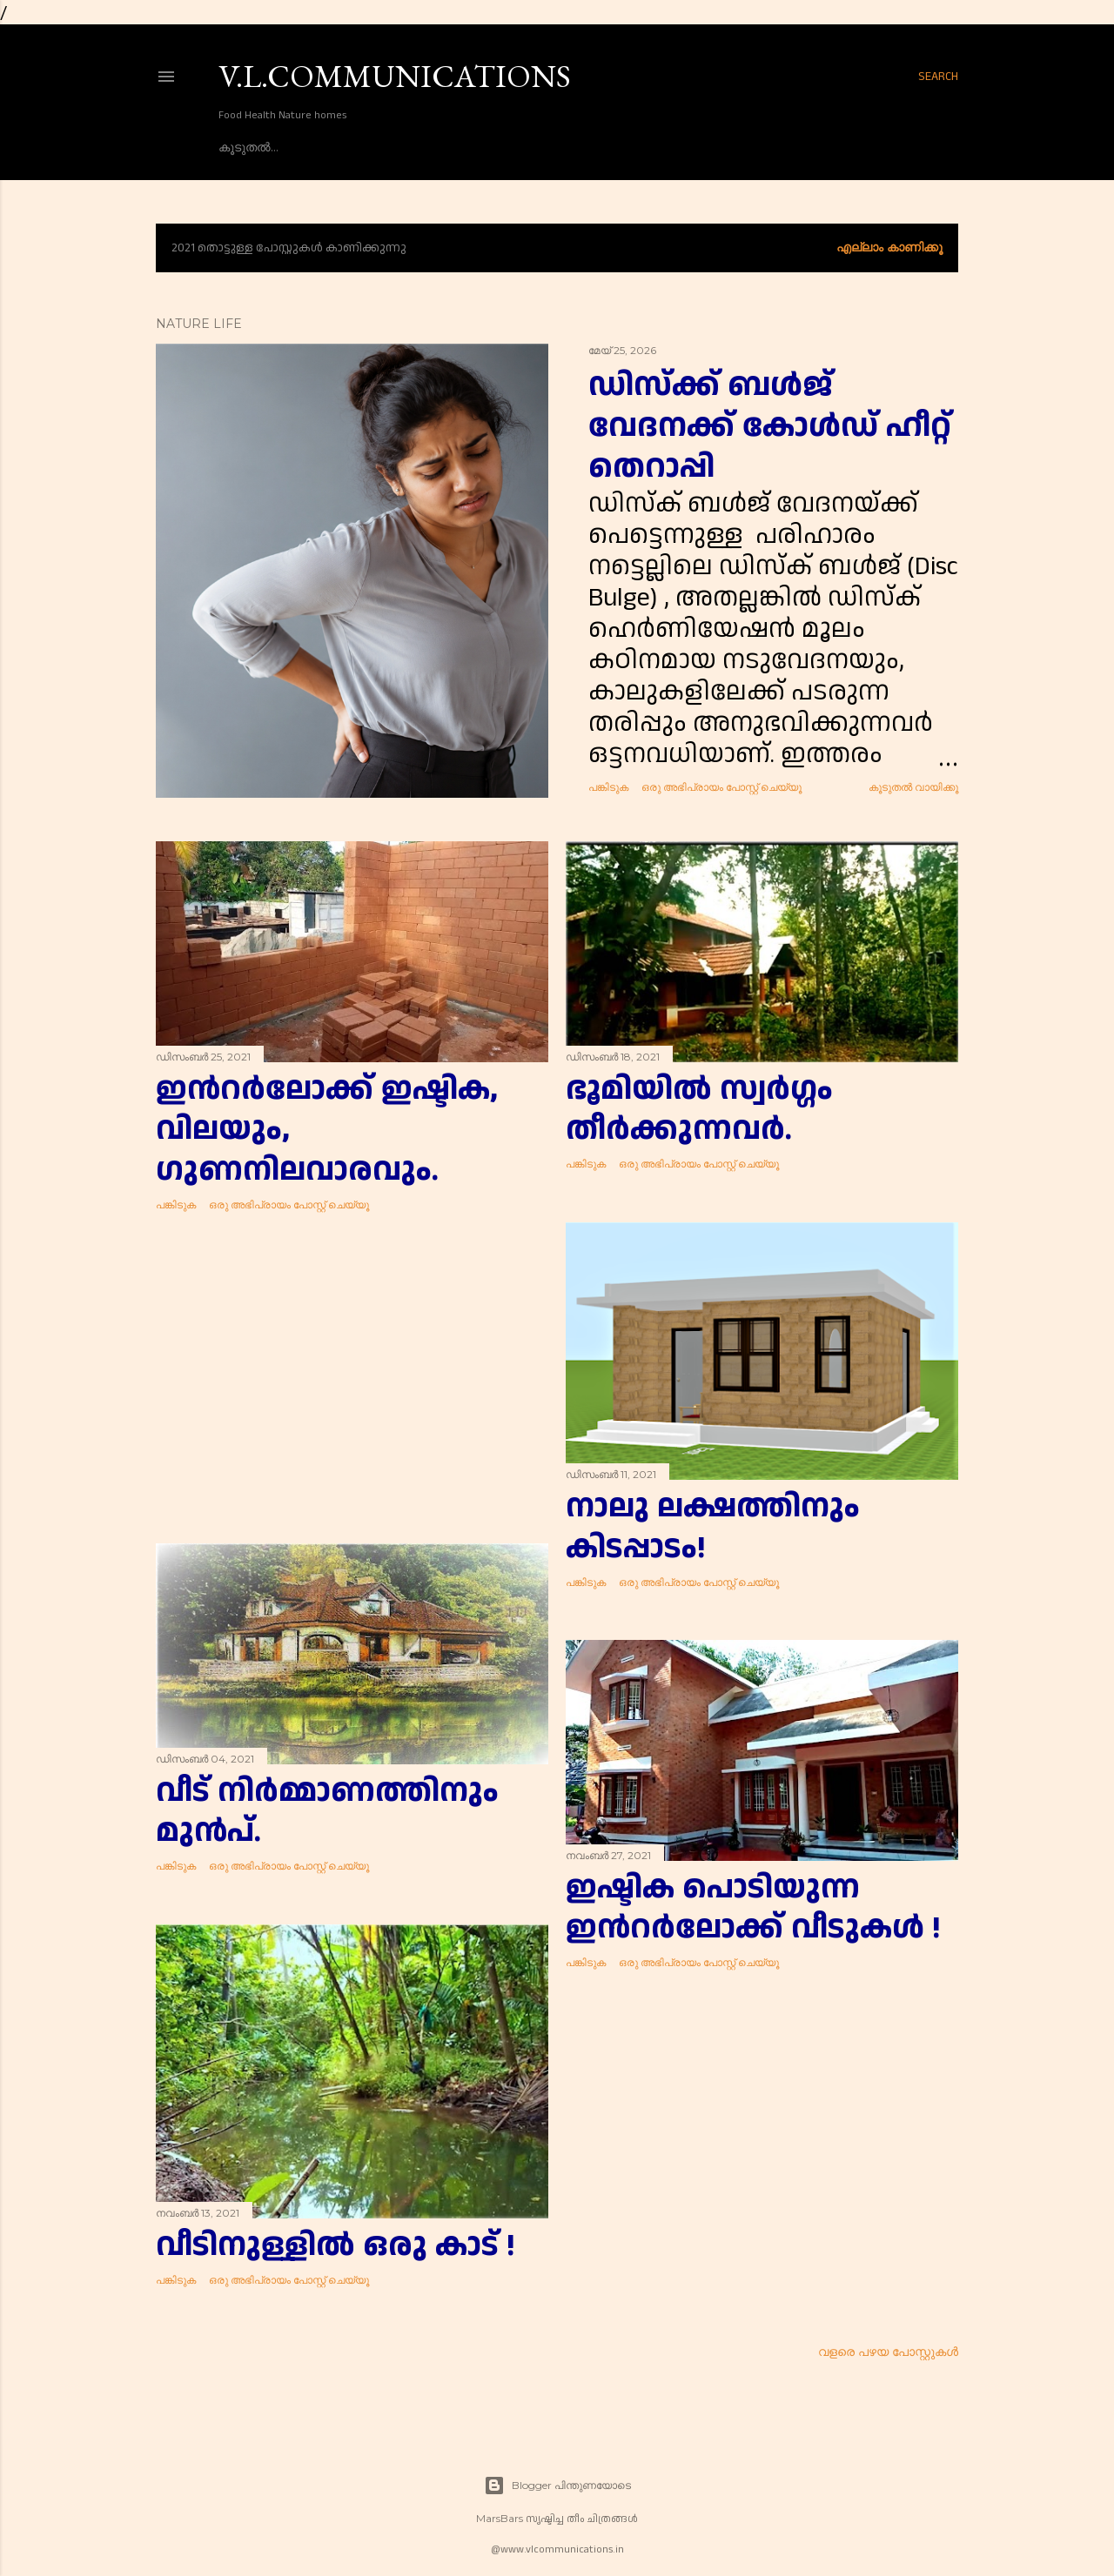 This screenshot has width=1114, height=2576. I want to click on [Search], so click(938, 76).